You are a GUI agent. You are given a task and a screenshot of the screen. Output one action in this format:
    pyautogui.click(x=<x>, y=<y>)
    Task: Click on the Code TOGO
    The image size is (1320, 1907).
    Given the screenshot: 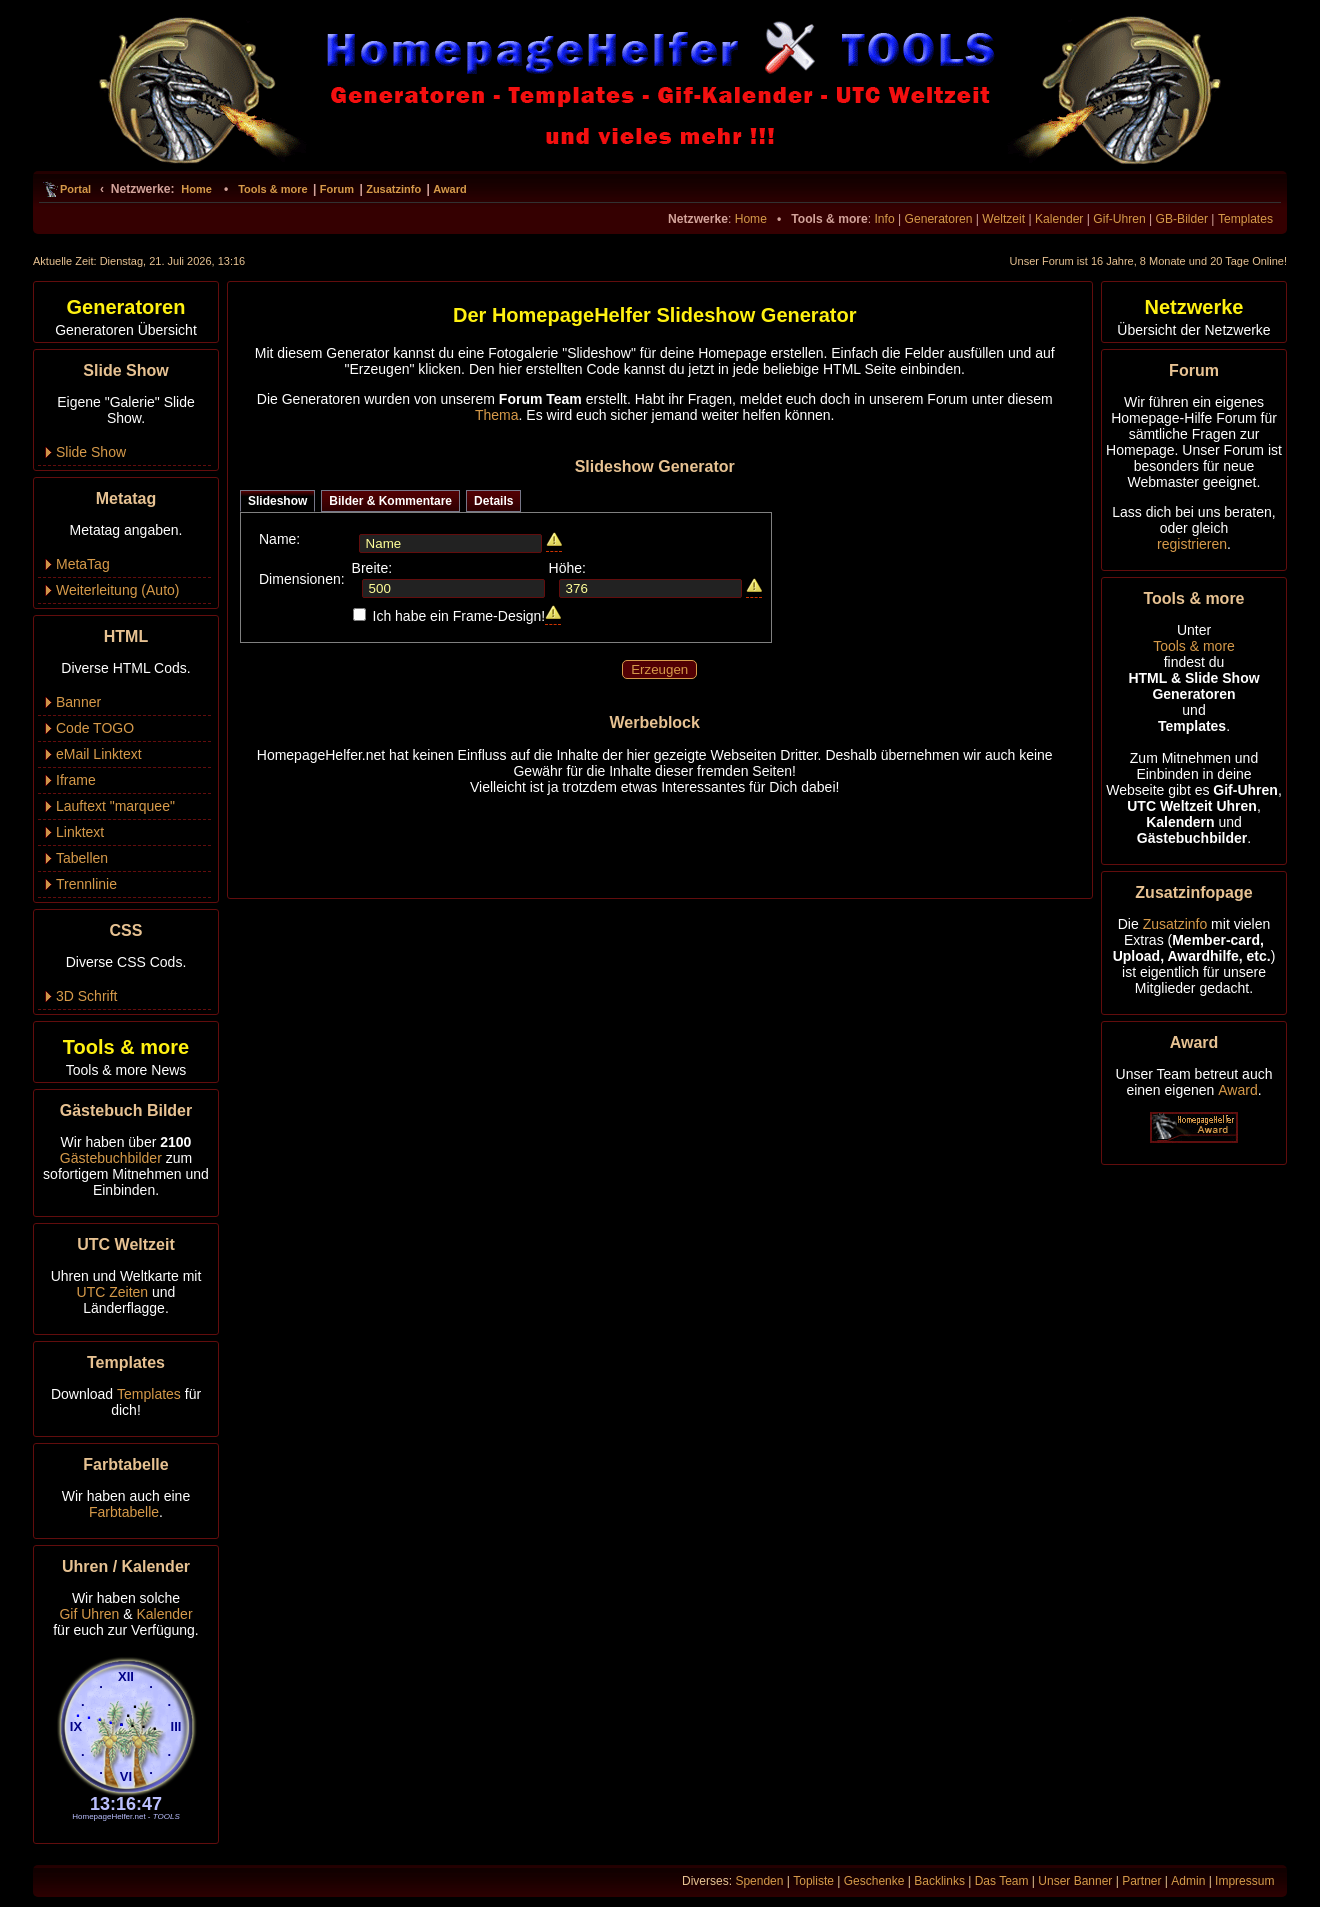 What is the action you would take?
    pyautogui.click(x=95, y=728)
    